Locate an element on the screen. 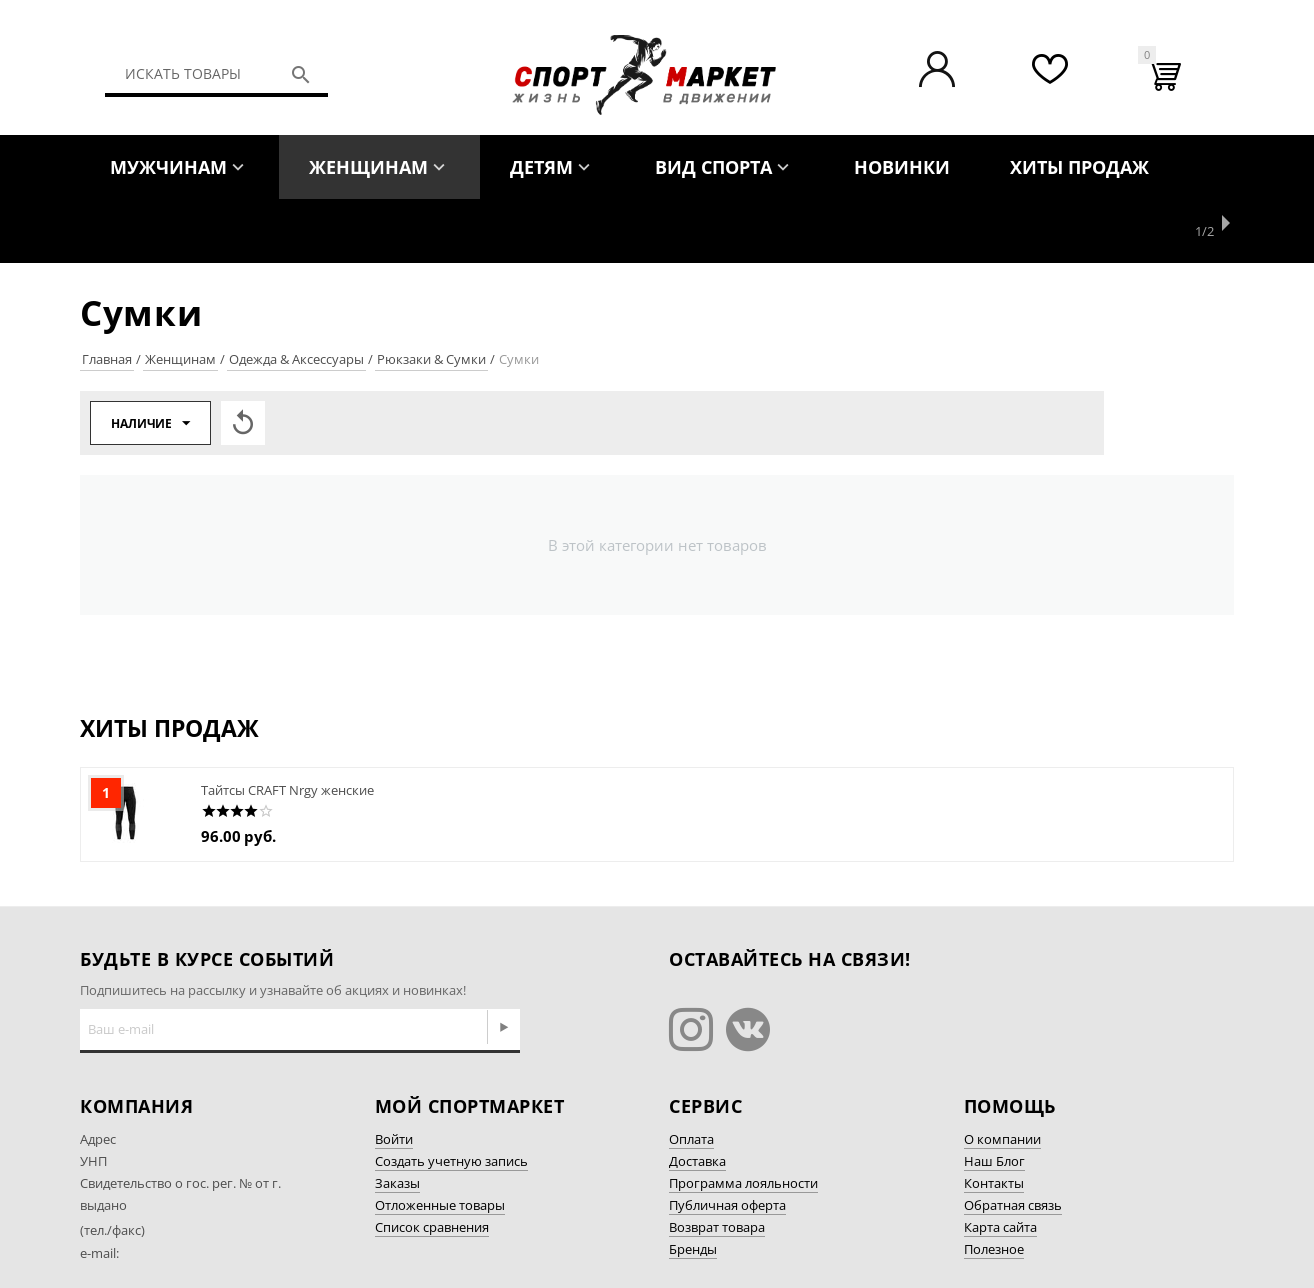  Карта сайта is located at coordinates (1000, 1163).